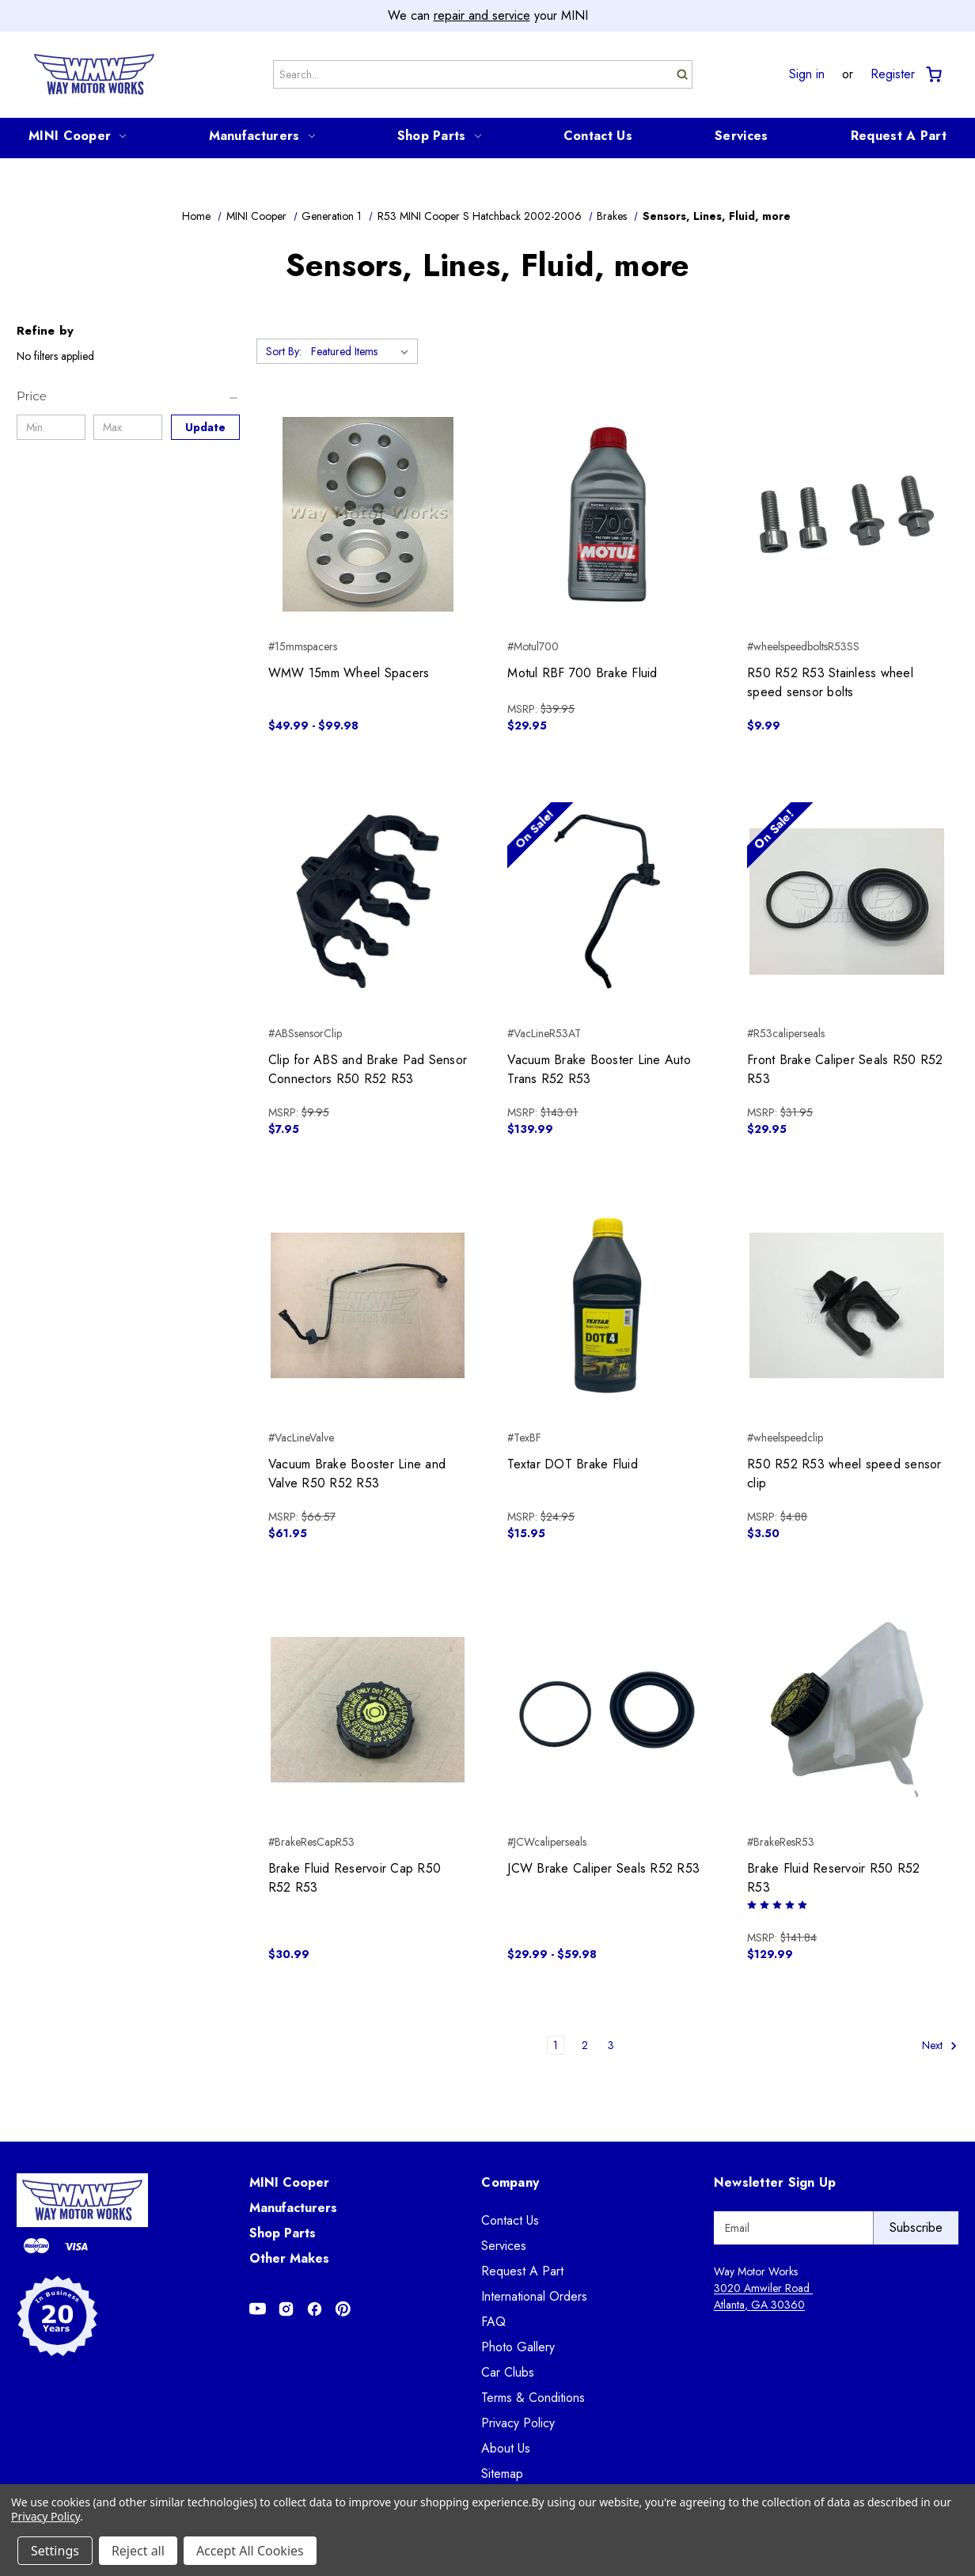 The image size is (975, 2576). What do you see at coordinates (510, 2182) in the screenshot?
I see `Company` at bounding box center [510, 2182].